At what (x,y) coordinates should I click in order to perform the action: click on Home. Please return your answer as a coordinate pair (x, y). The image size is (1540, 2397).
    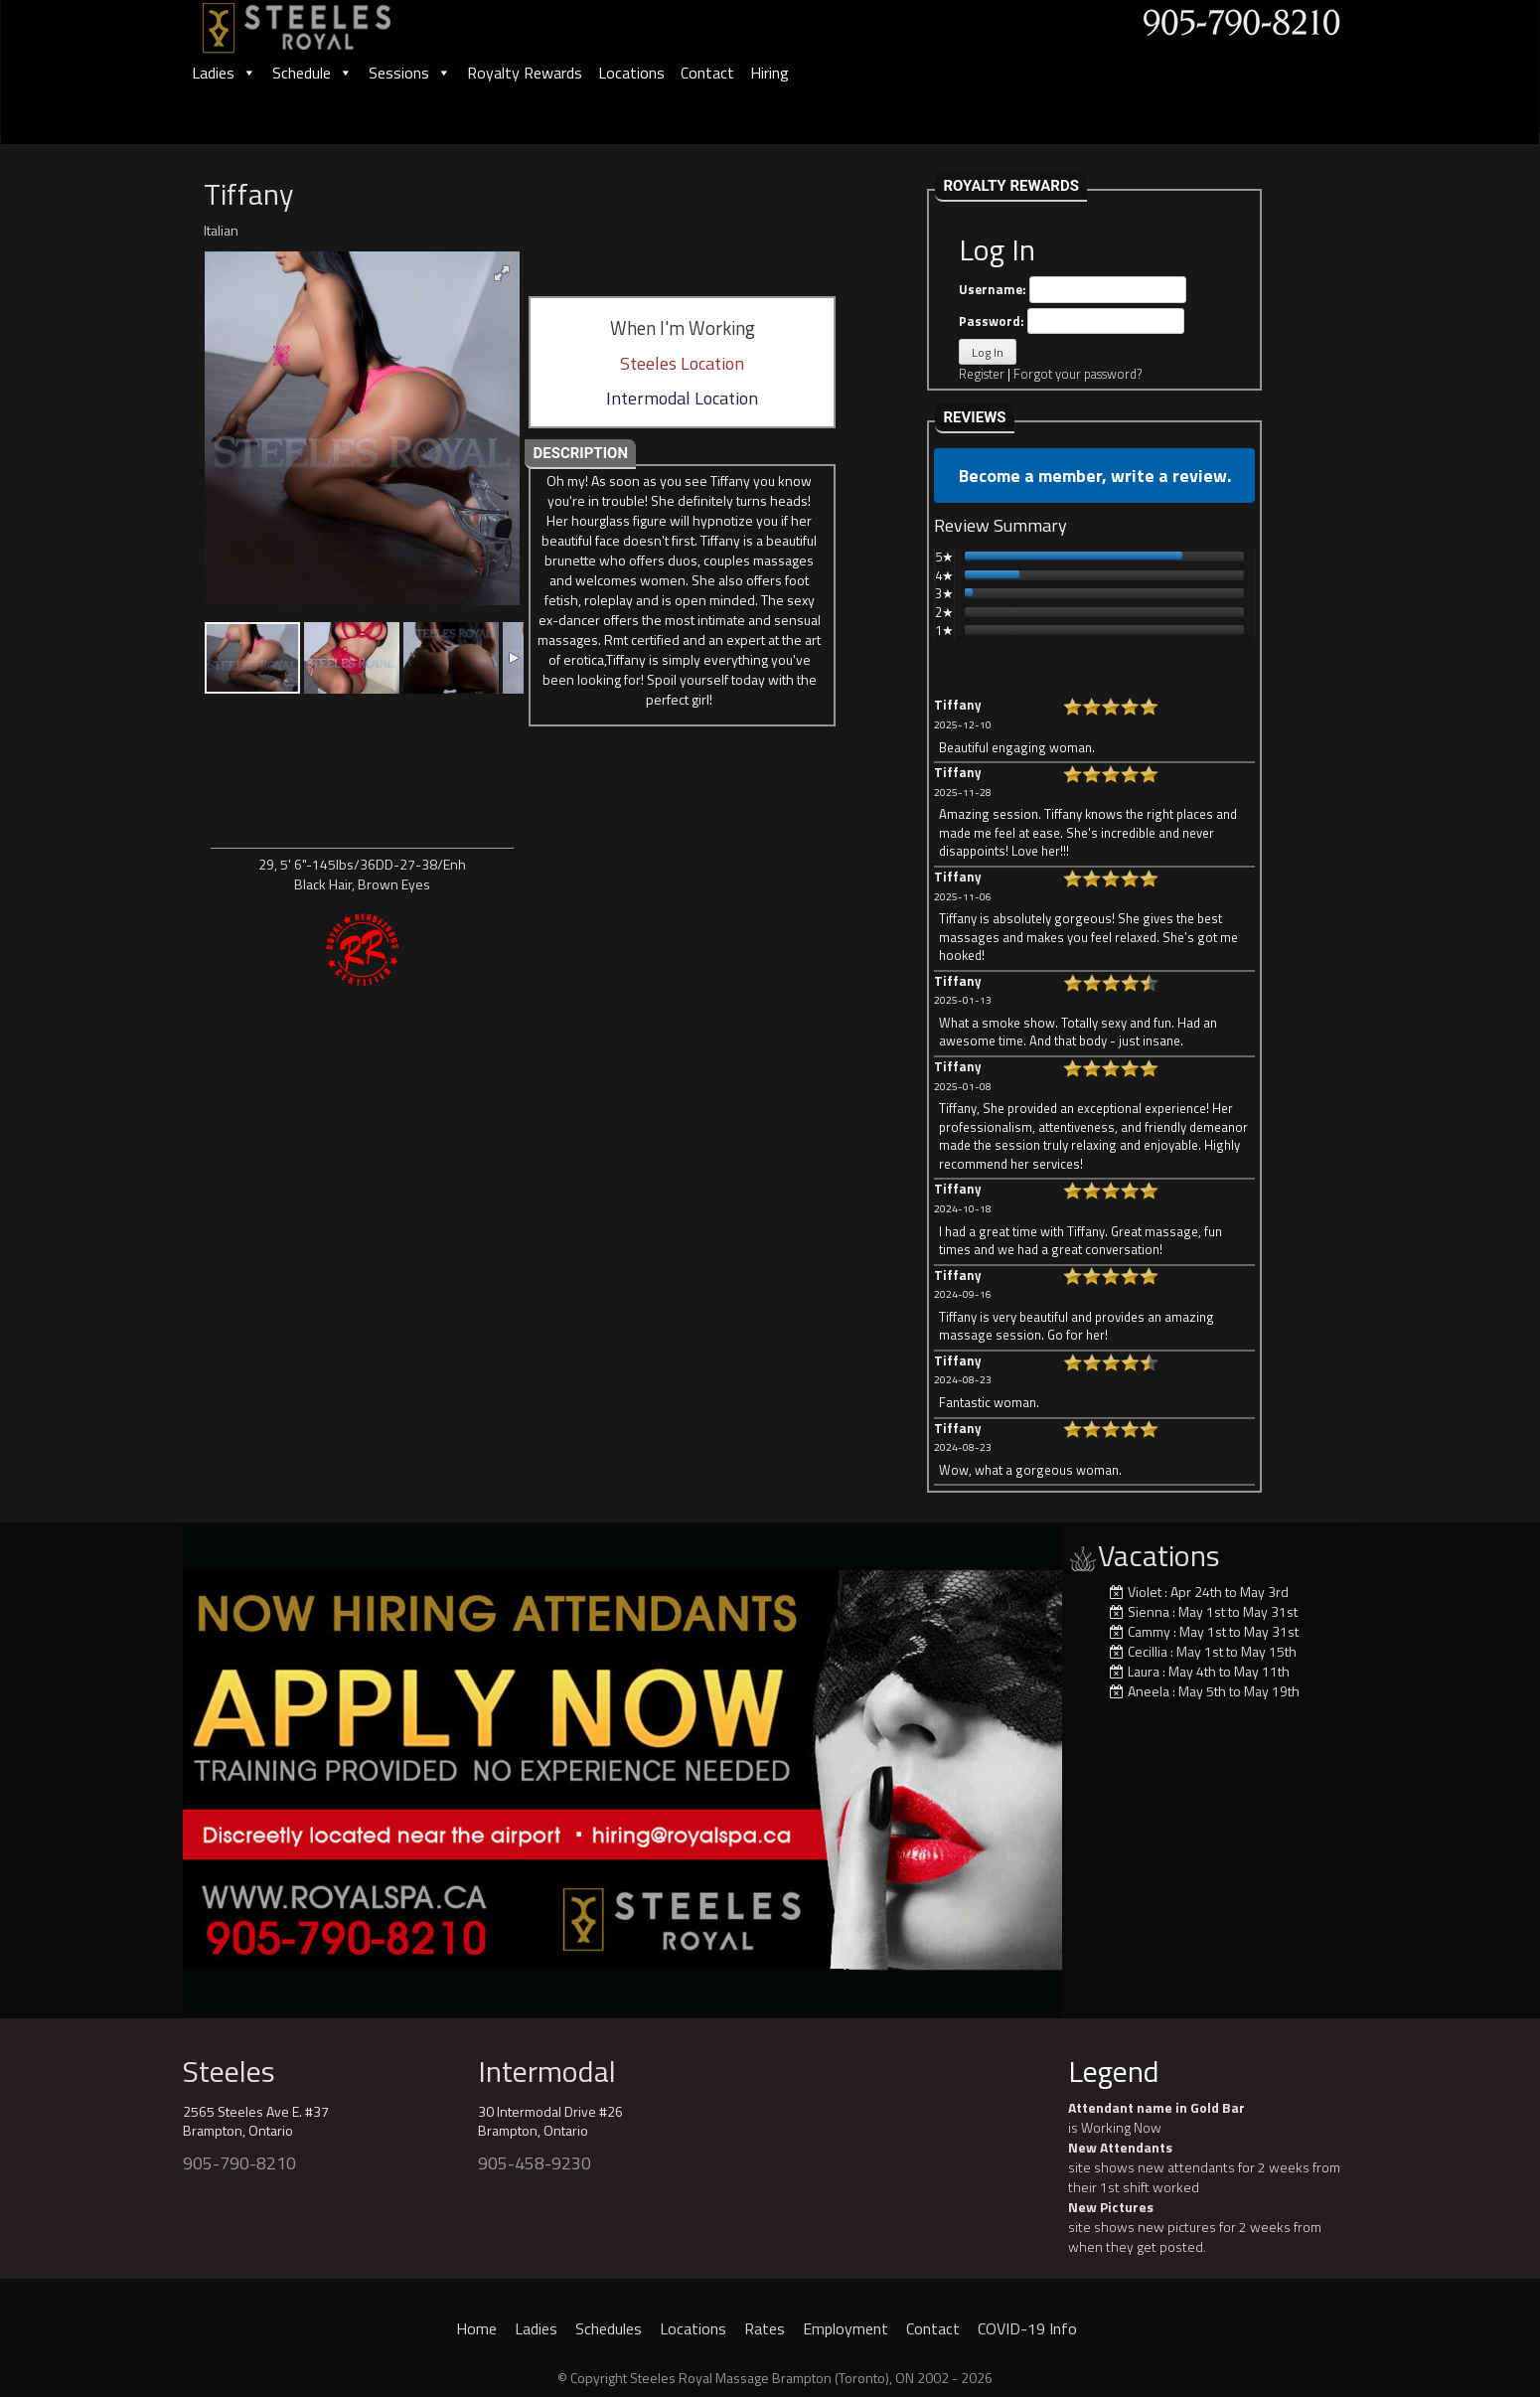
    Looking at the image, I should click on (476, 2328).